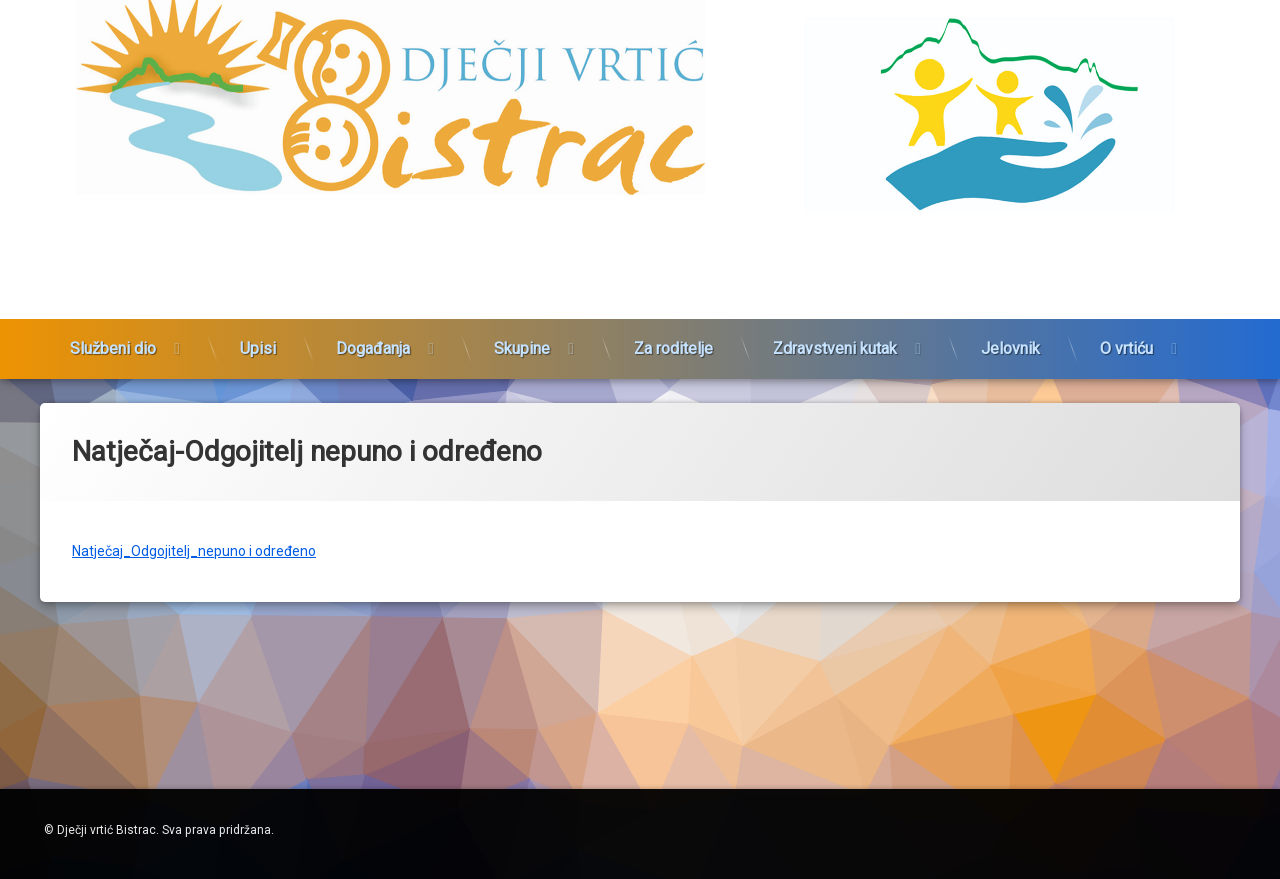 The width and height of the screenshot is (1280, 879). Describe the element at coordinates (258, 326) in the screenshot. I see `Upisi` at that location.